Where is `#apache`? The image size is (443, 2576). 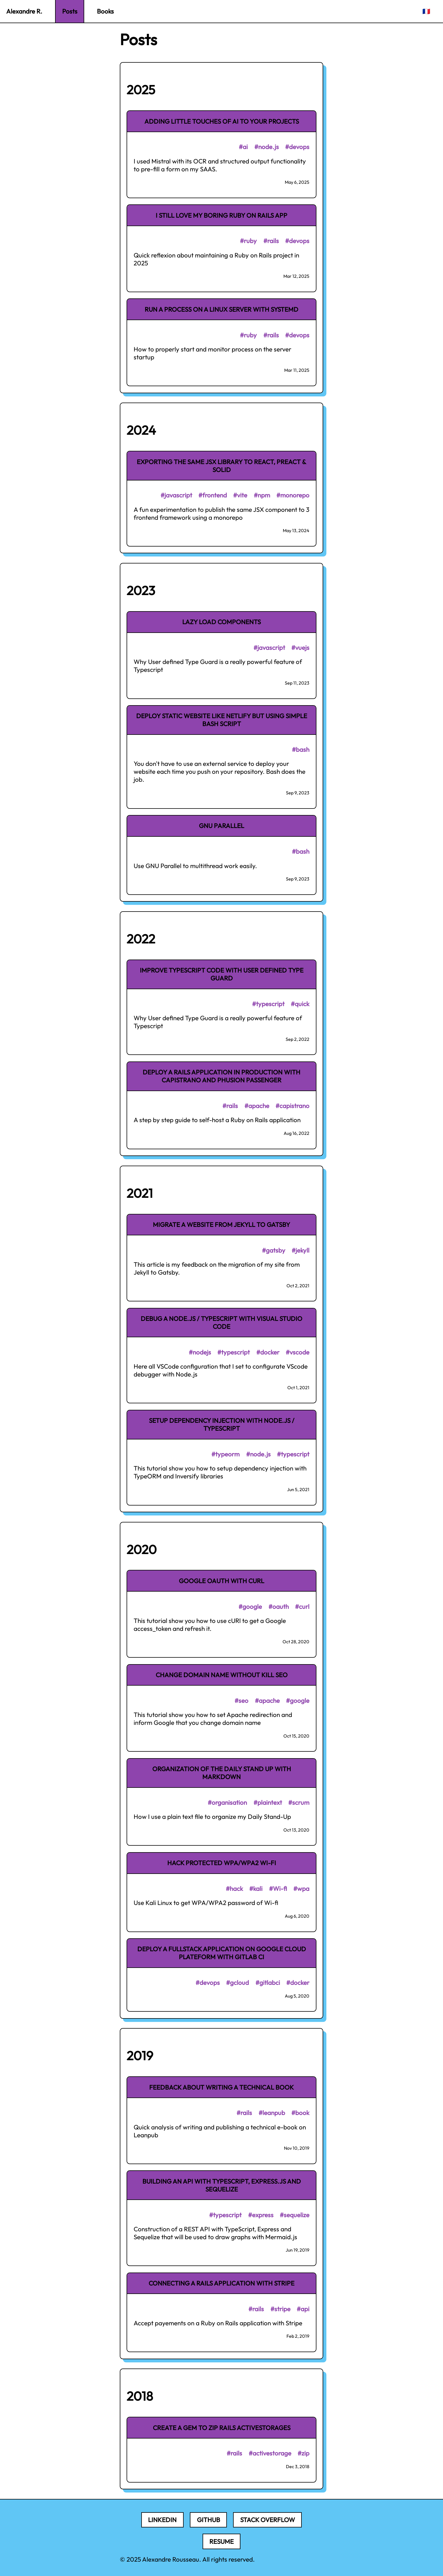
#apache is located at coordinates (256, 1106).